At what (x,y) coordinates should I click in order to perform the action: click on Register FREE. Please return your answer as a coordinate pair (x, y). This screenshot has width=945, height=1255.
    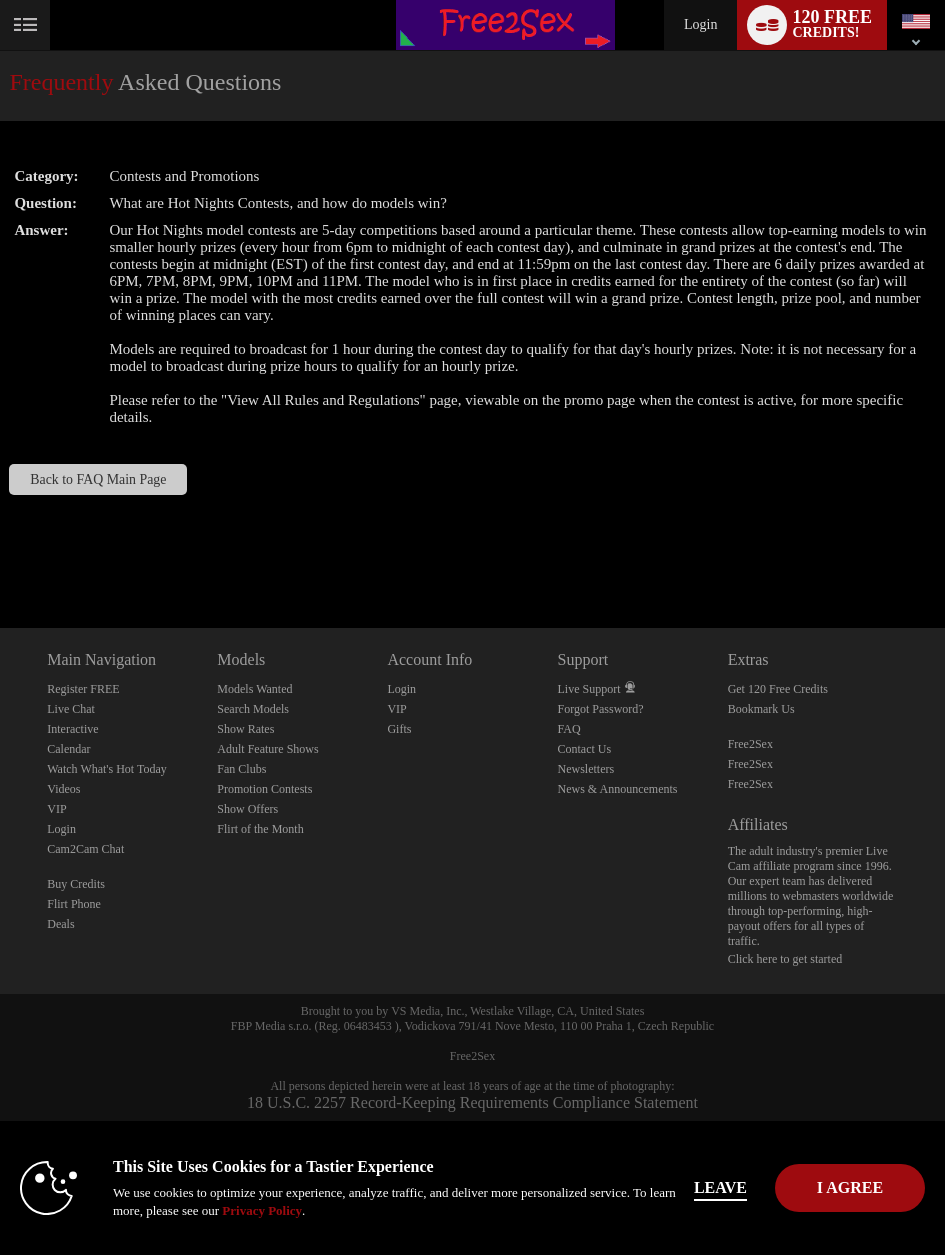
    Looking at the image, I should click on (83, 689).